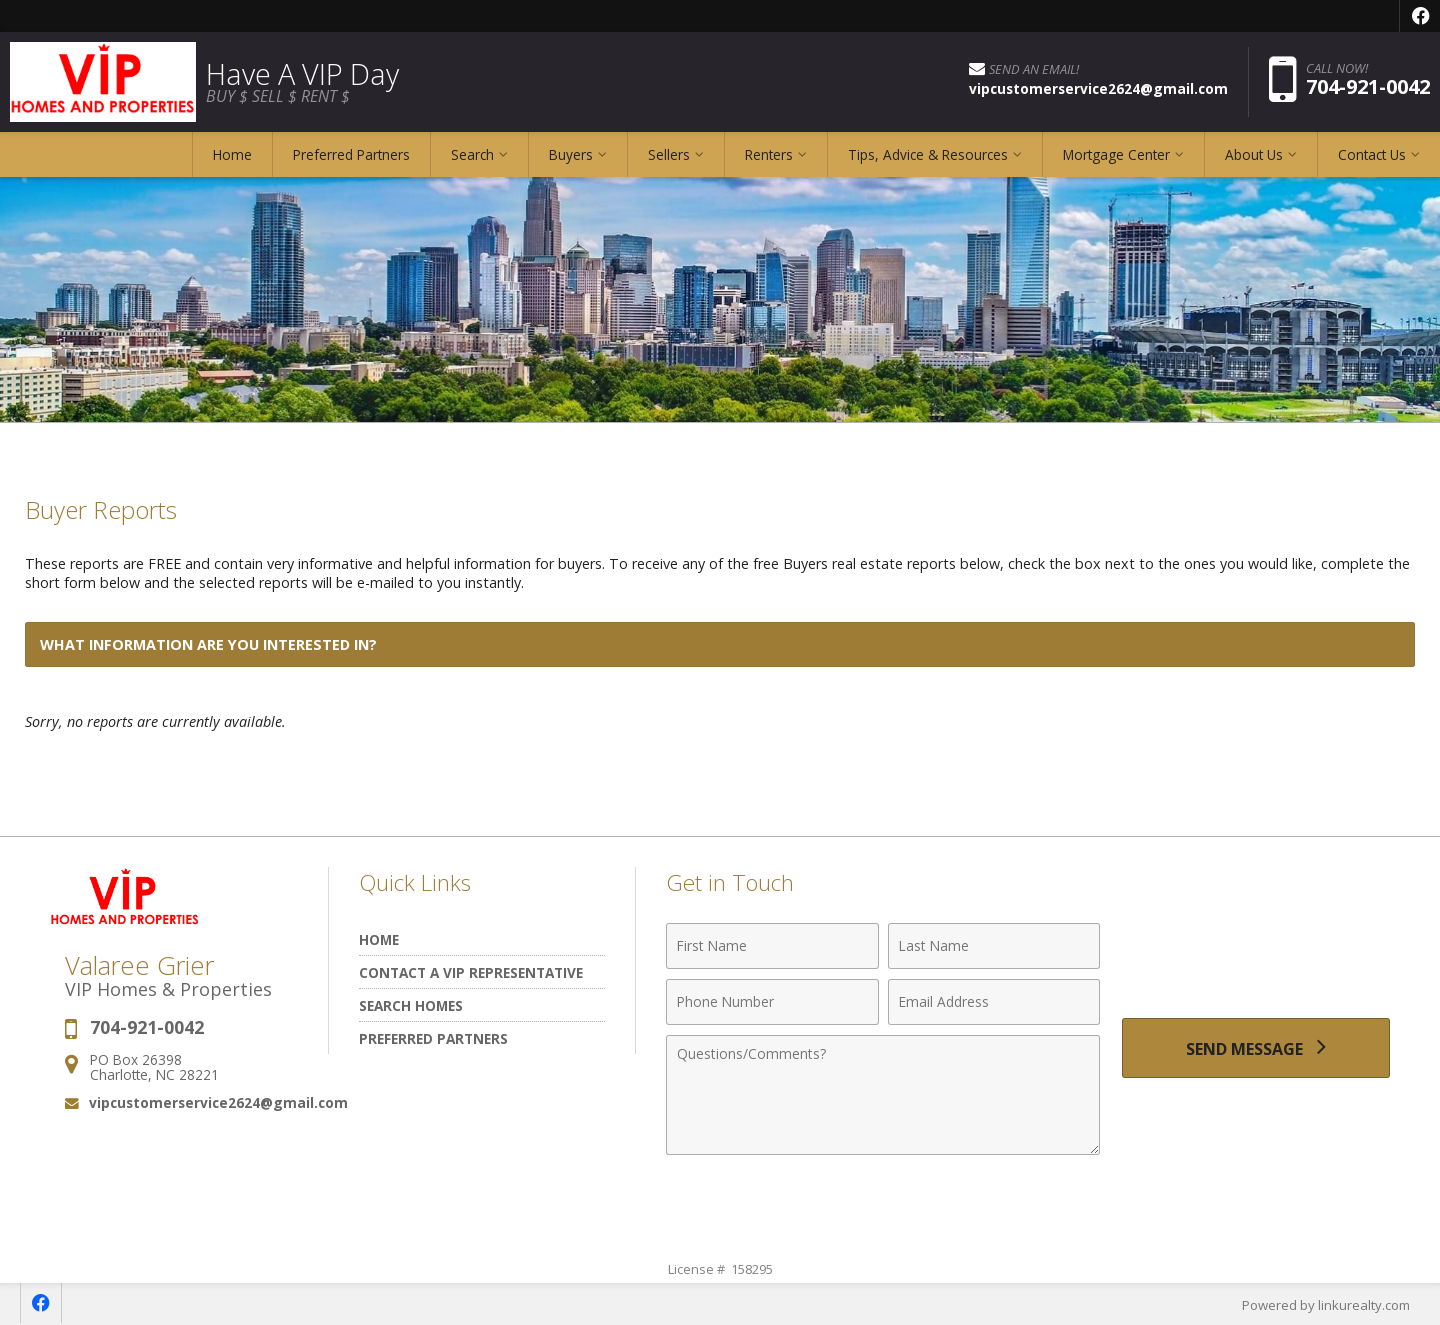 The width and height of the screenshot is (1440, 1325). Describe the element at coordinates (218, 1102) in the screenshot. I see `vipcustomerservice2624@gmail.com` at that location.